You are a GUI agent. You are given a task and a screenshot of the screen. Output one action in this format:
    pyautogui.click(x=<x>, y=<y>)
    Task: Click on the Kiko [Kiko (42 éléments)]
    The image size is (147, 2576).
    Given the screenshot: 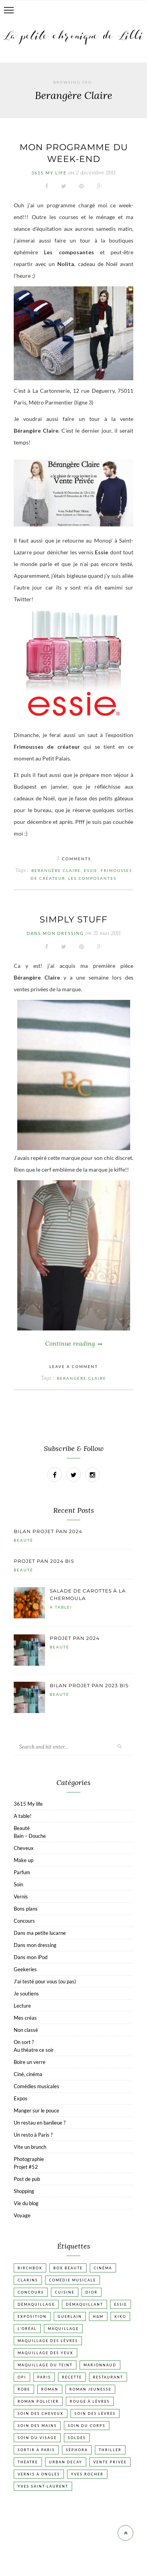 What is the action you would take?
    pyautogui.click(x=120, y=2316)
    